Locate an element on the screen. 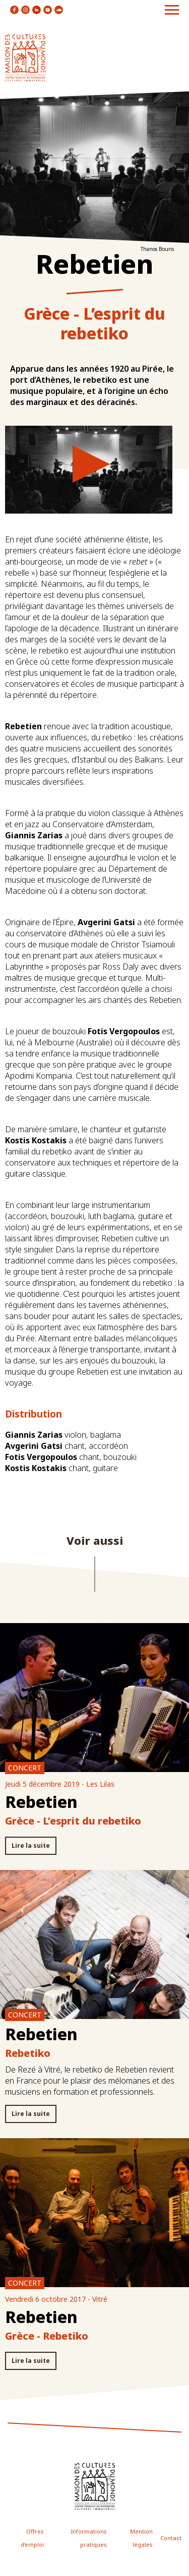 This screenshot has height=2576, width=189. Offres d'emploi is located at coordinates (32, 2538).